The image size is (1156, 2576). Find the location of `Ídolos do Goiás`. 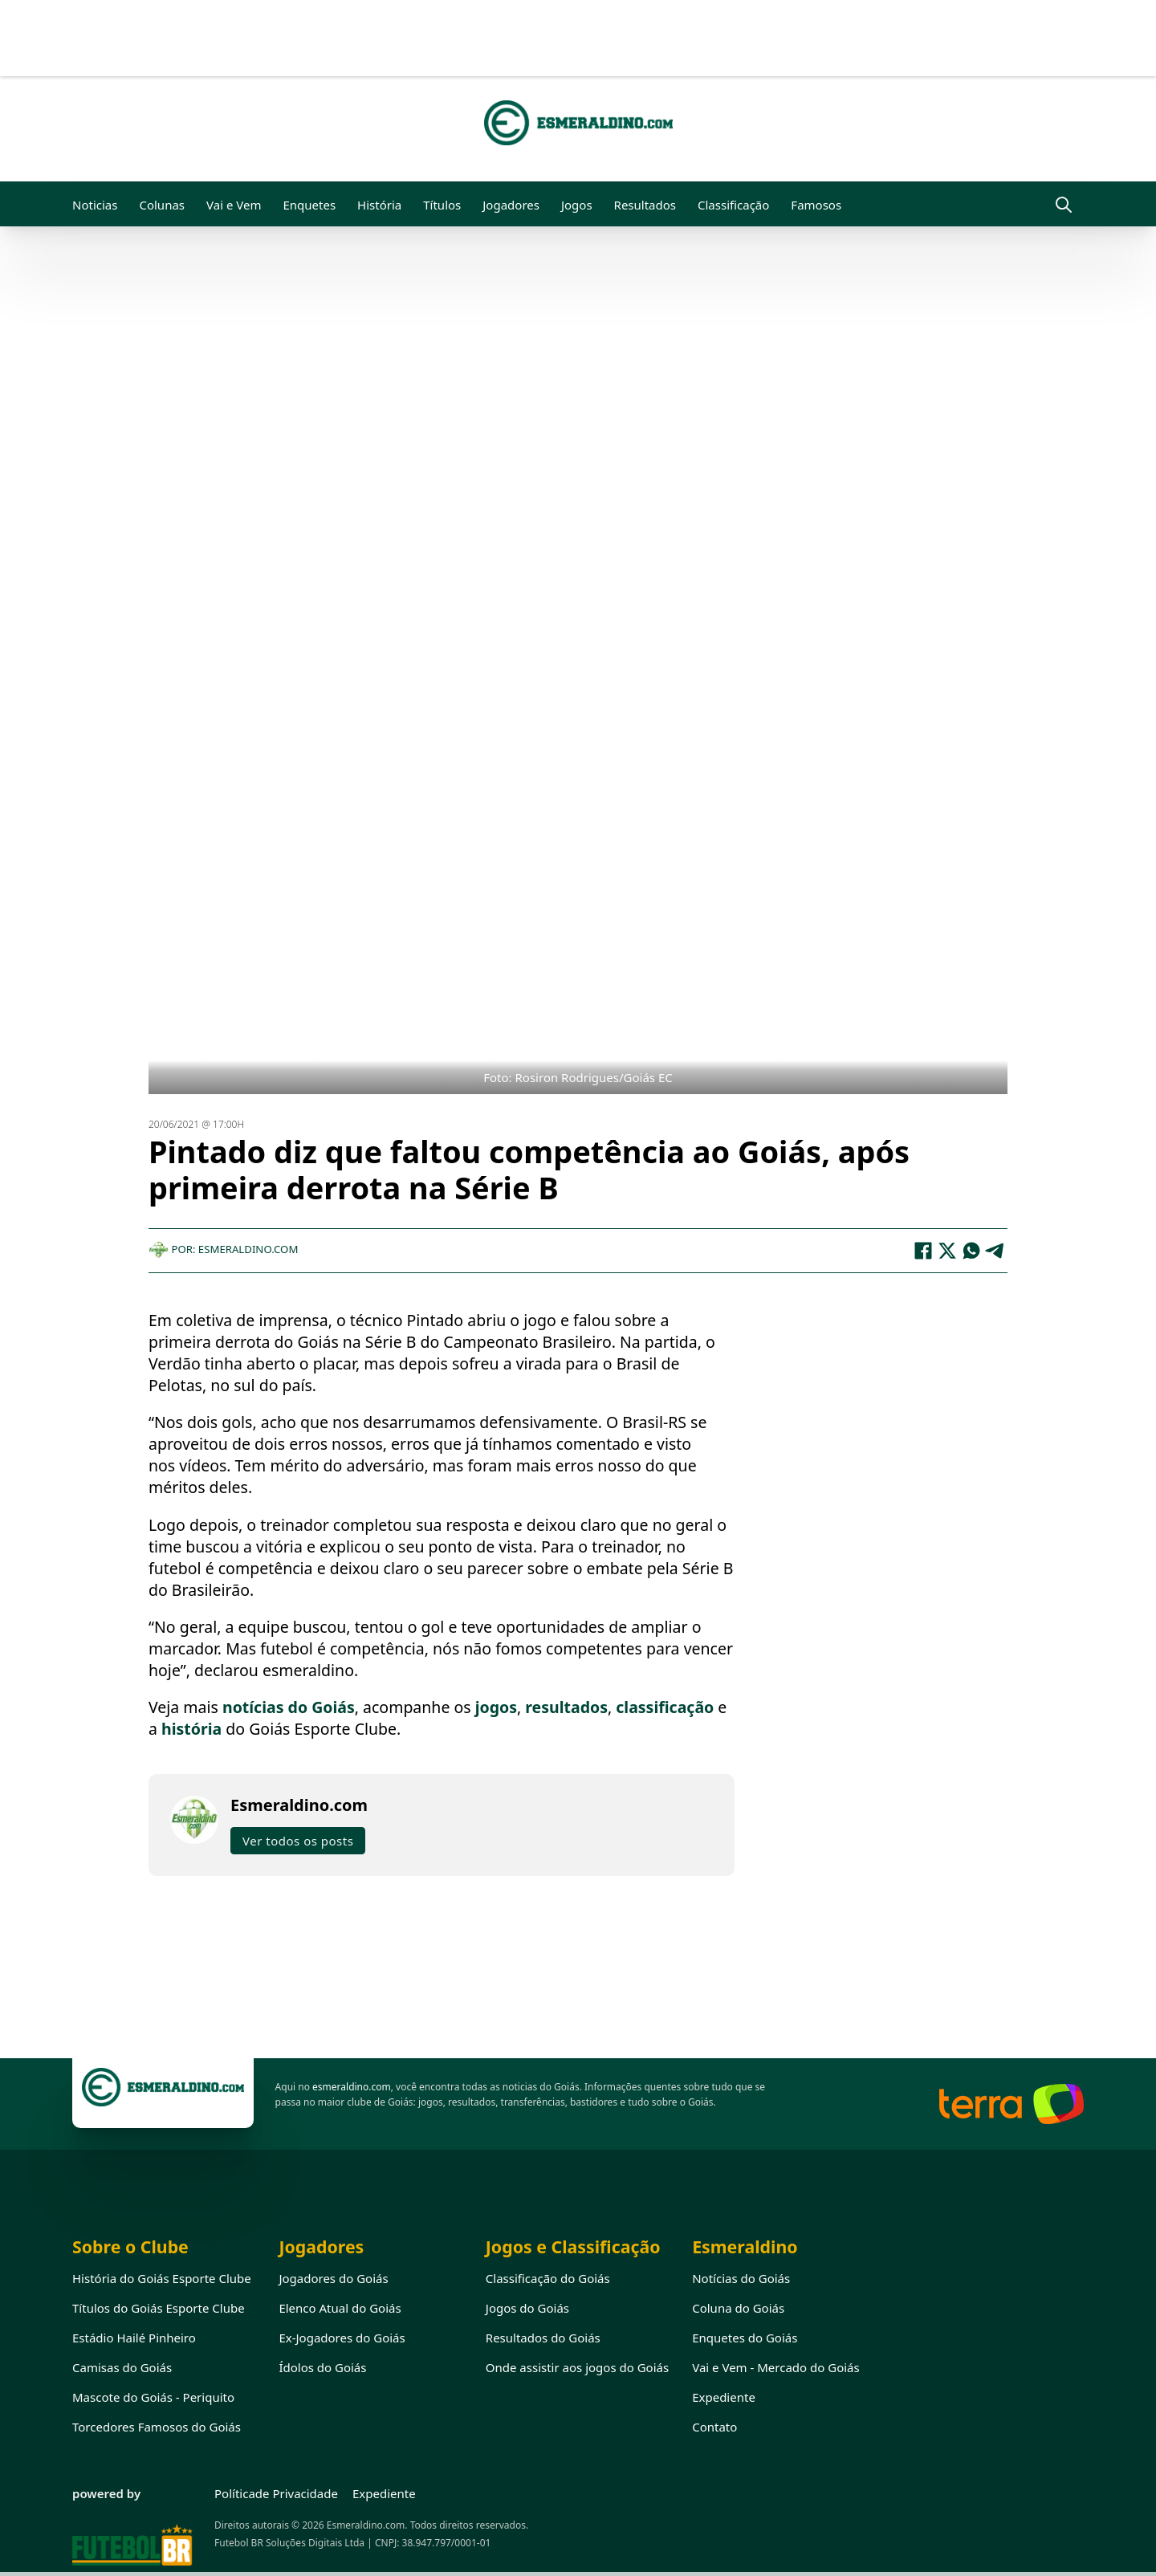

Ídolos do Goiás is located at coordinates (322, 2367).